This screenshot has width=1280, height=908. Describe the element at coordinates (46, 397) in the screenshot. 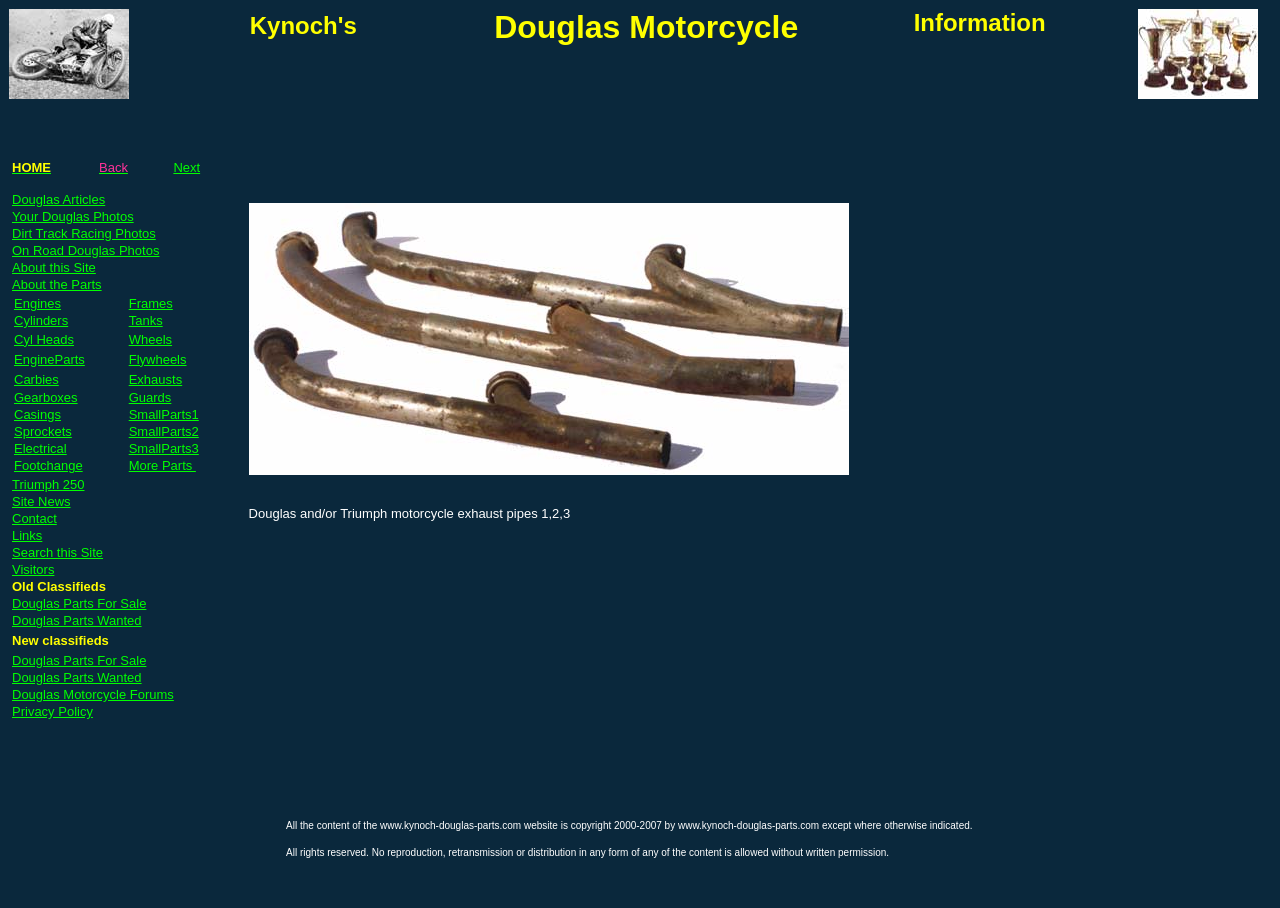

I see `Gearboxes` at that location.